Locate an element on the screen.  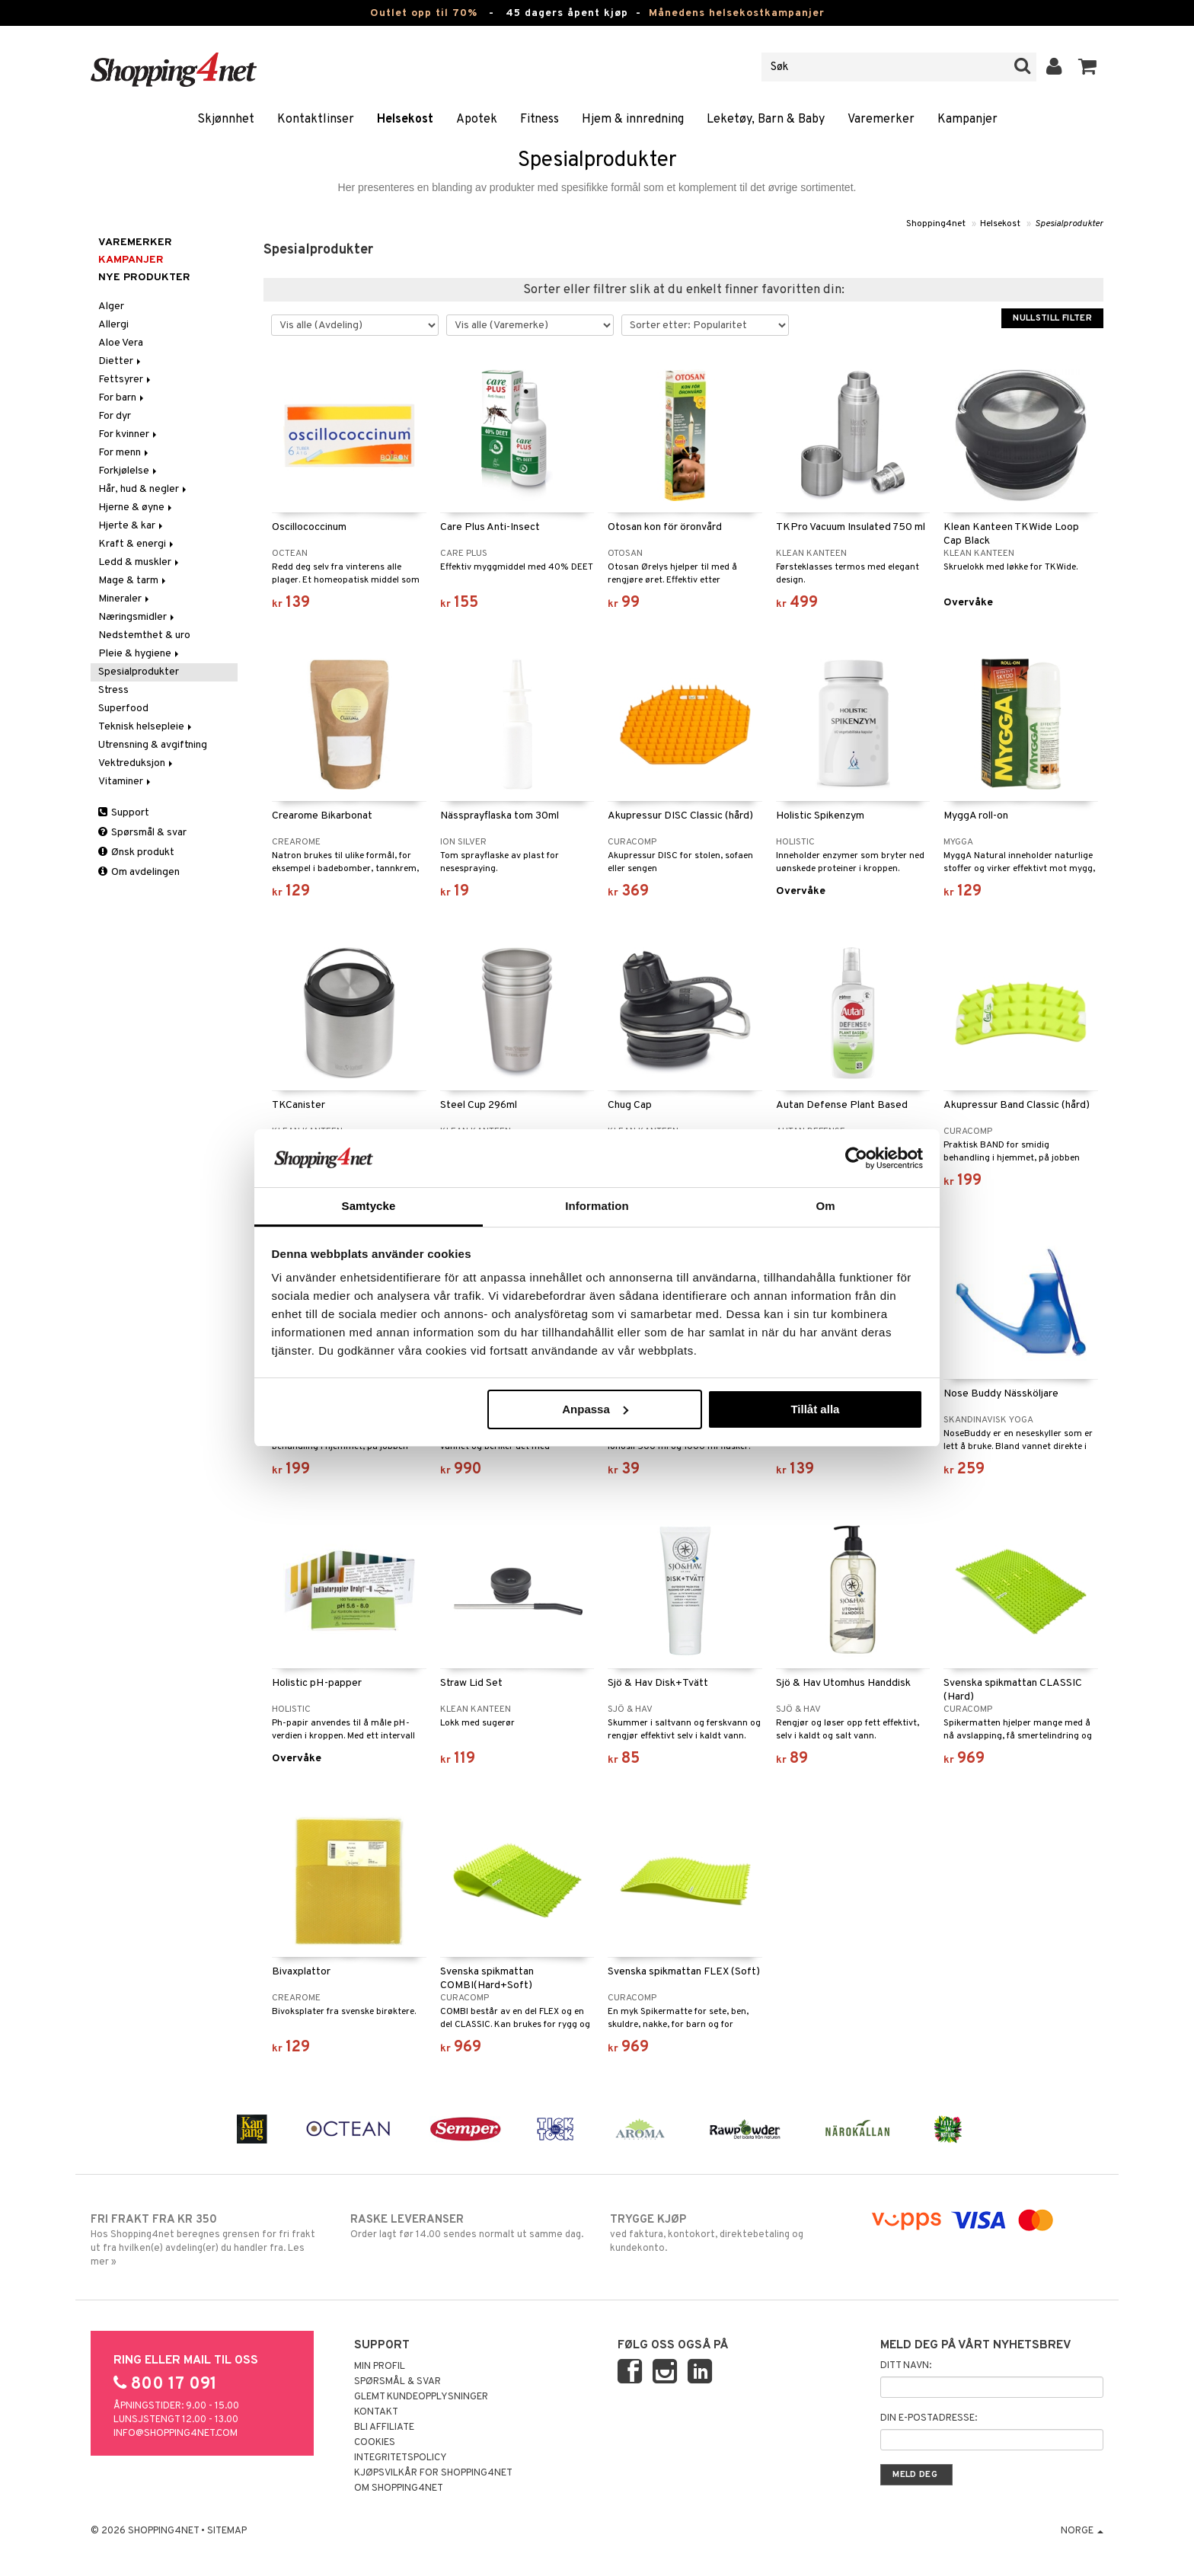
Outlet opp til 70% is located at coordinates (423, 13).